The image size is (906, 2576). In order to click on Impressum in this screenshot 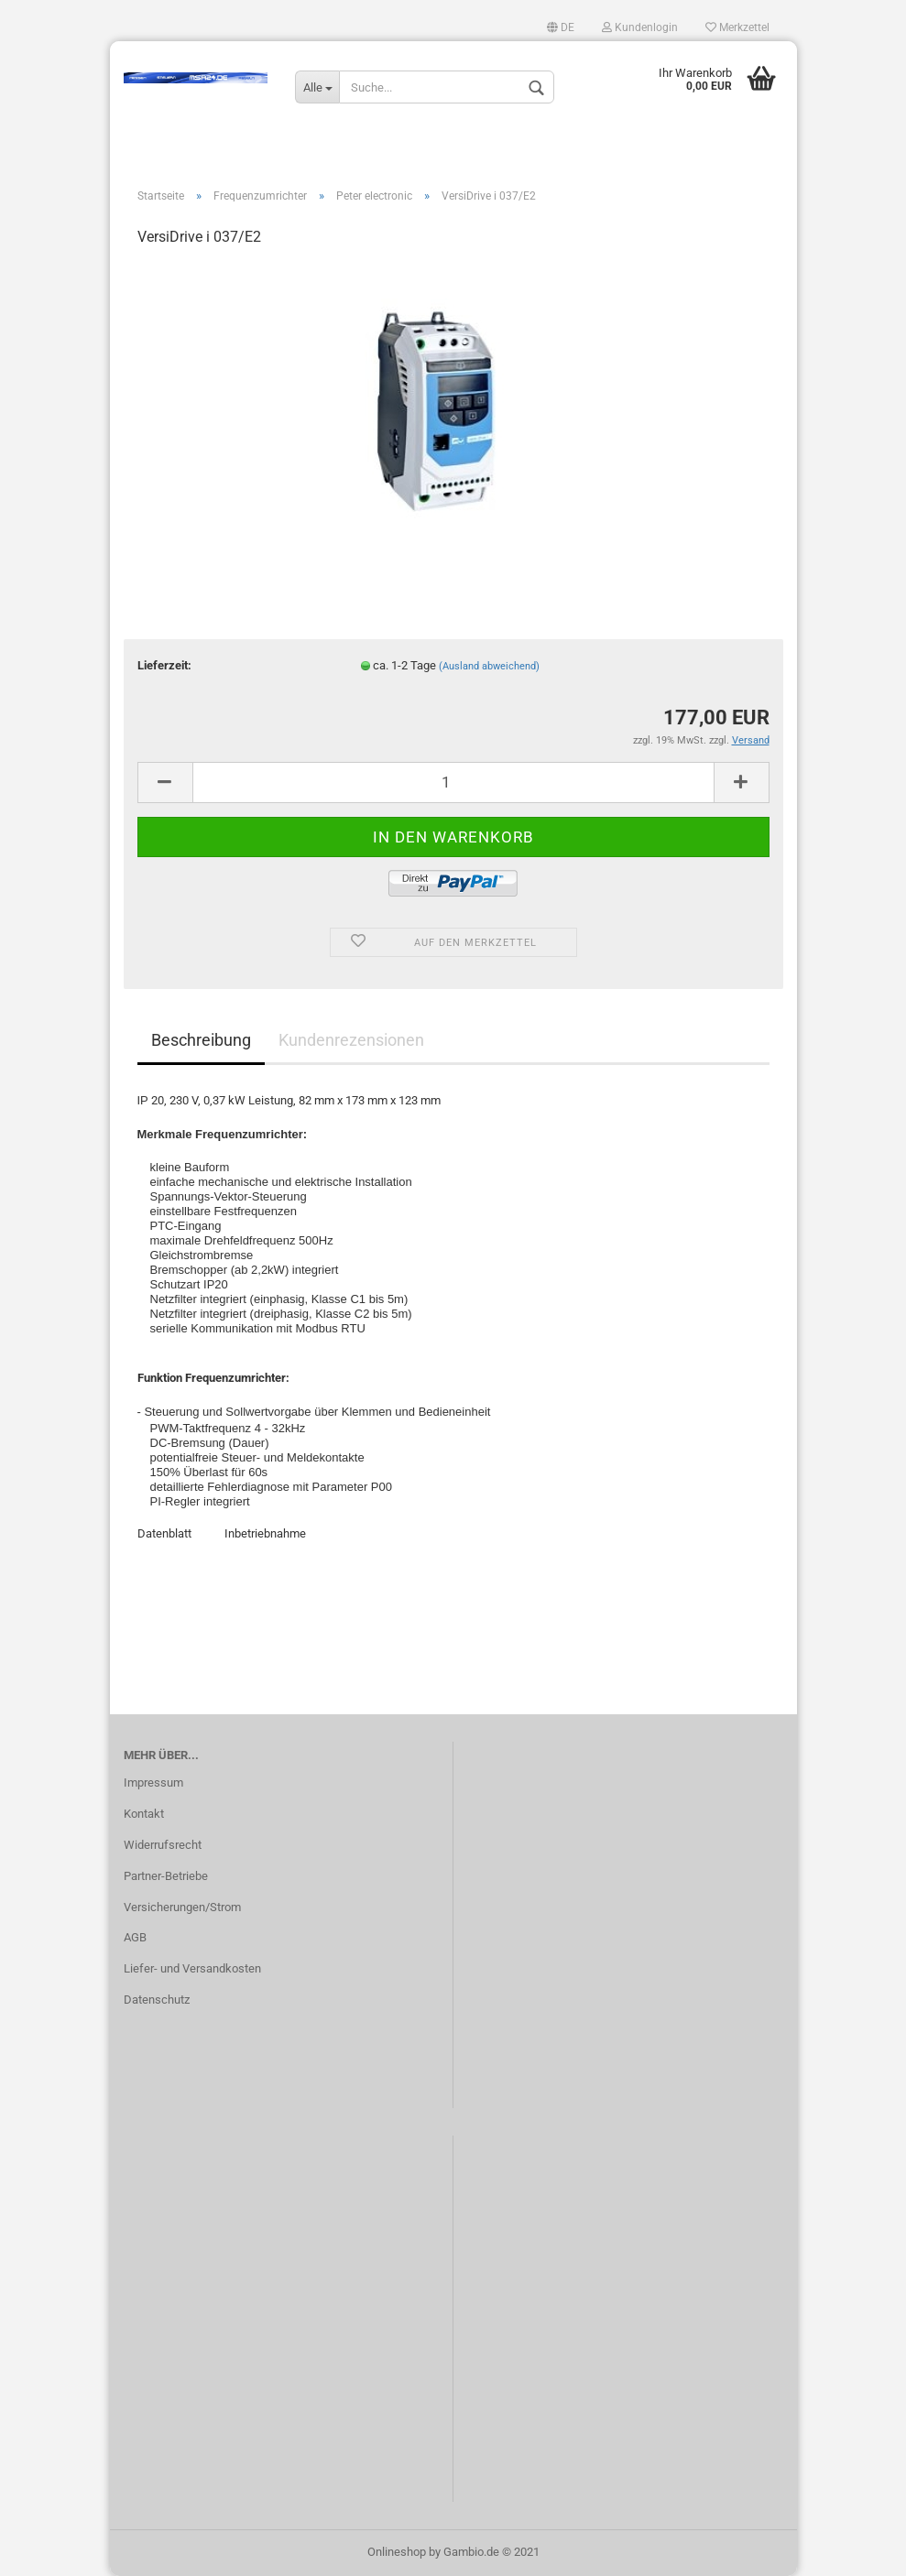, I will do `click(153, 1782)`.